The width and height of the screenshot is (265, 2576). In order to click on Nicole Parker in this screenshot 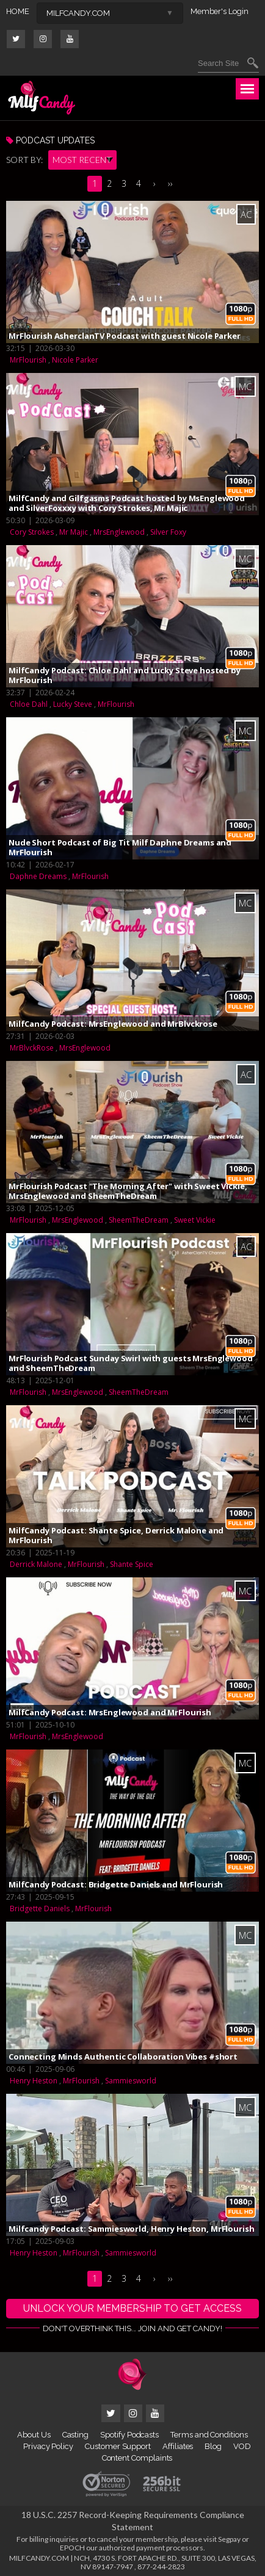, I will do `click(75, 360)`.